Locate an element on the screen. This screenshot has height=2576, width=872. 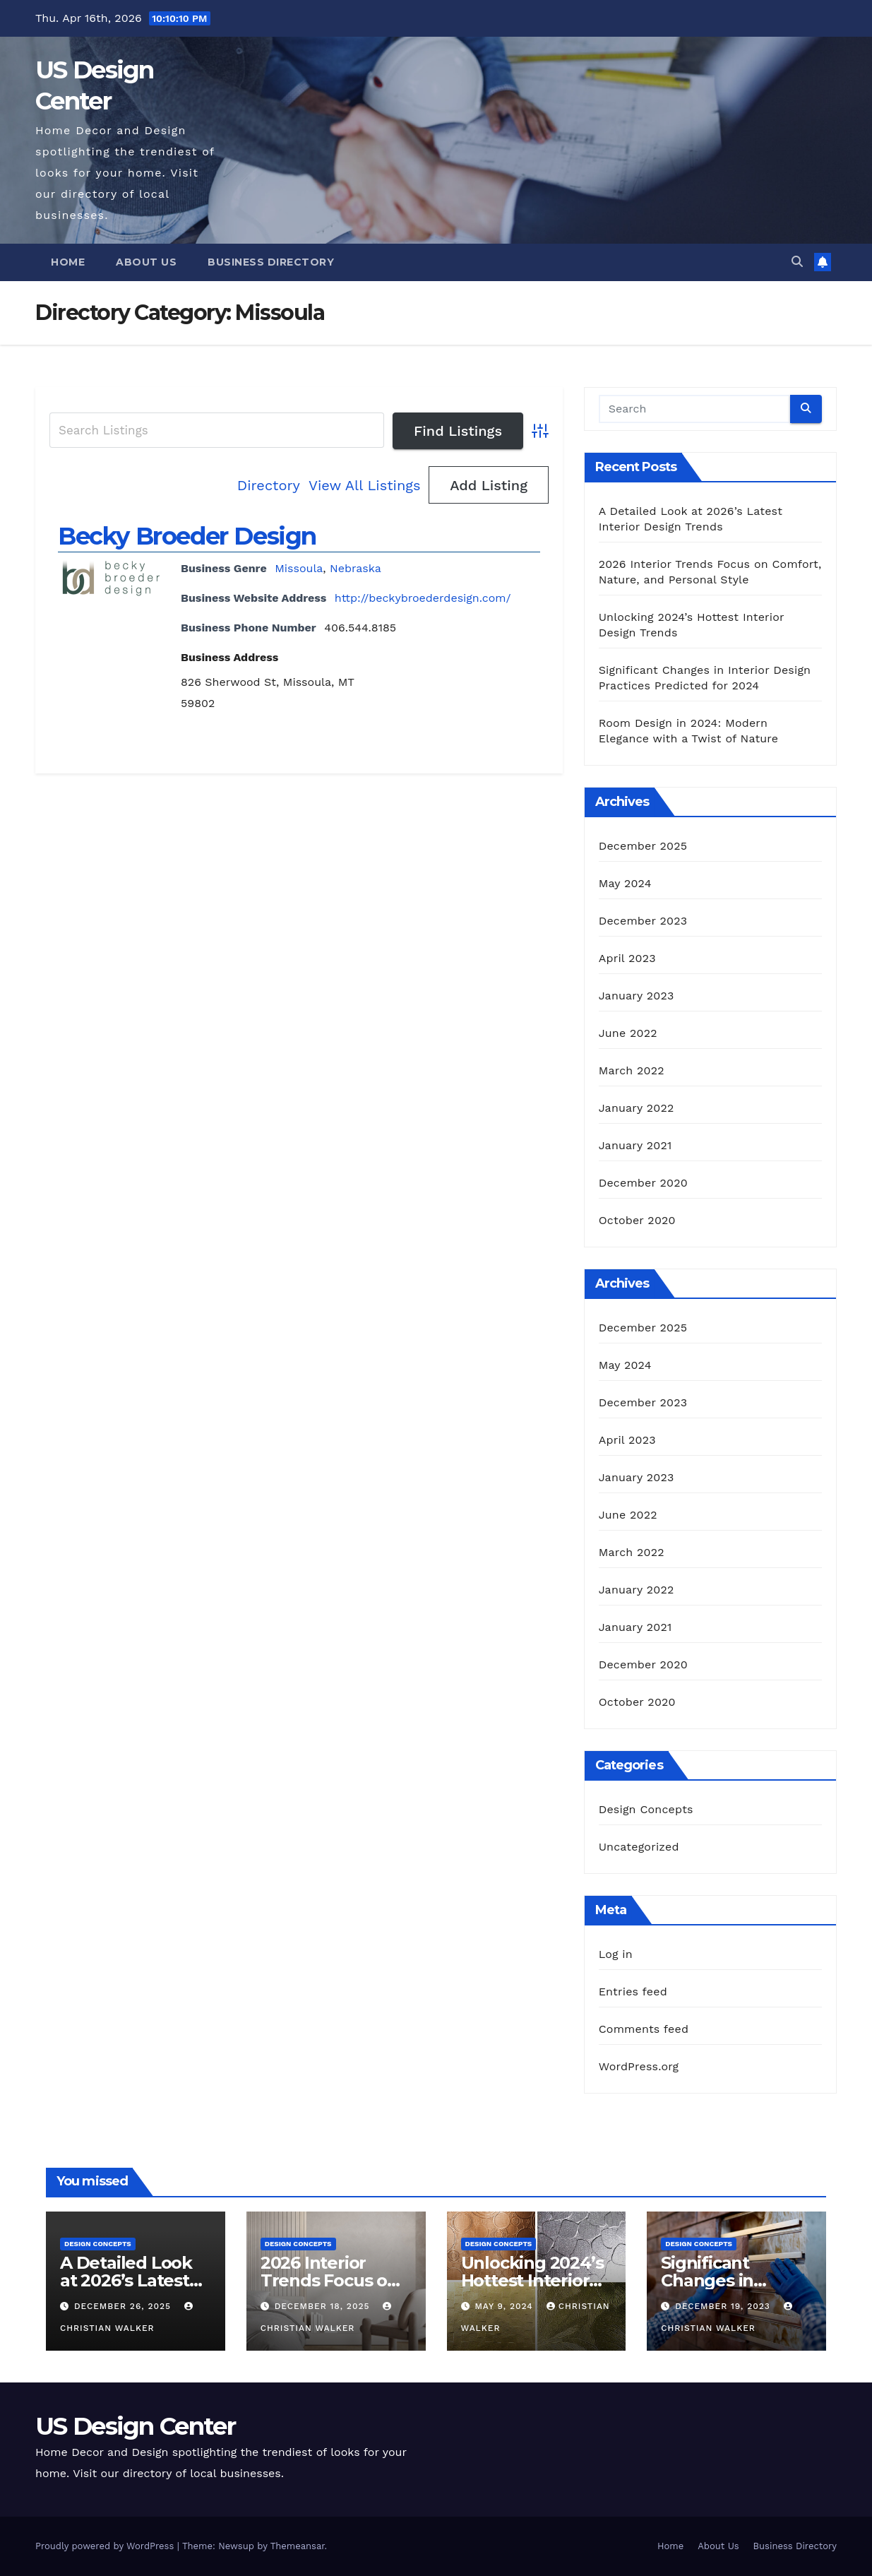
March 2022 is located at coordinates (631, 1070).